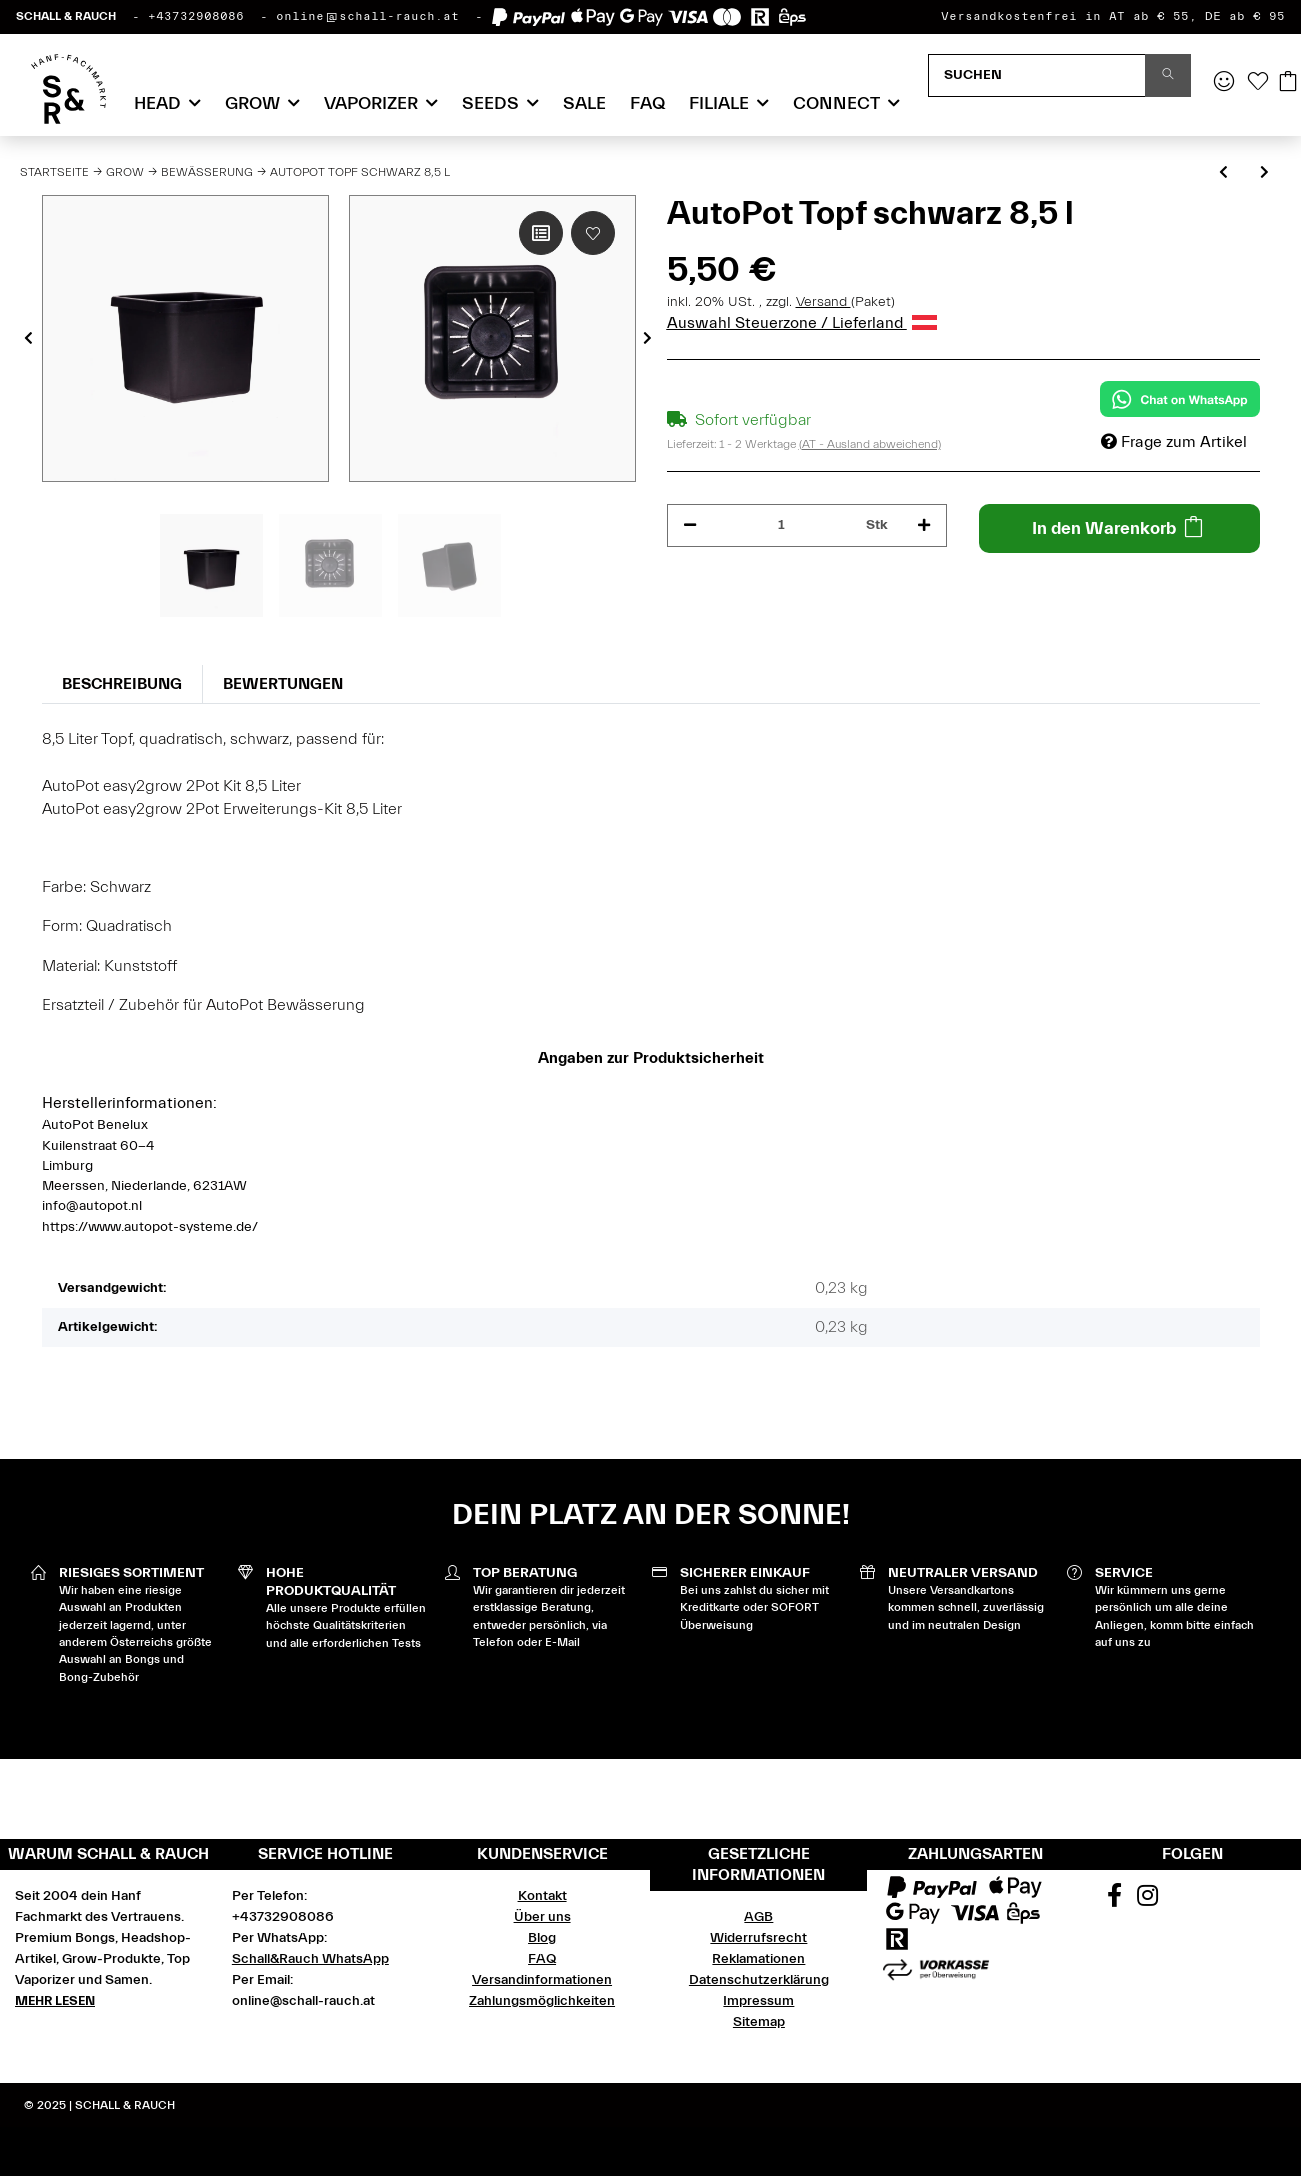 The image size is (1301, 2176). What do you see at coordinates (196, 16) in the screenshot?
I see `+43732908086` at bounding box center [196, 16].